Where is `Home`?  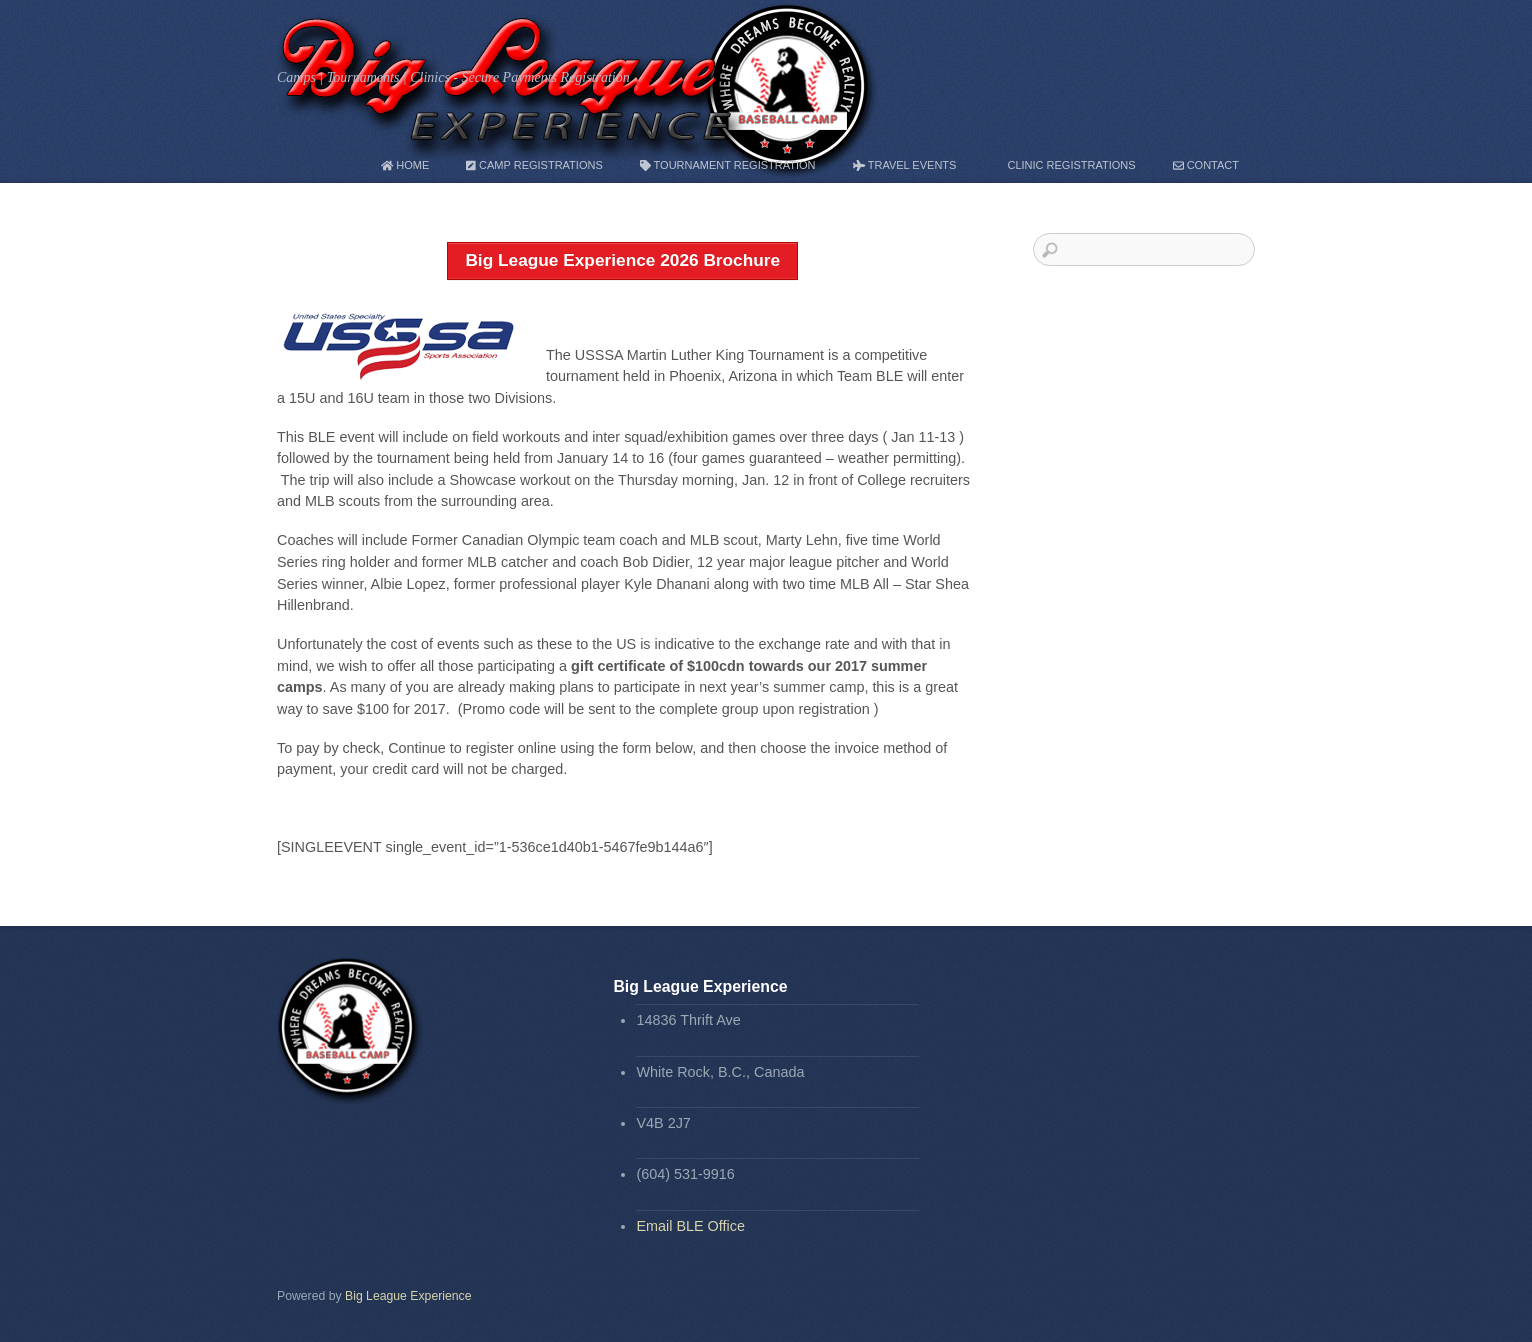 Home is located at coordinates (405, 165).